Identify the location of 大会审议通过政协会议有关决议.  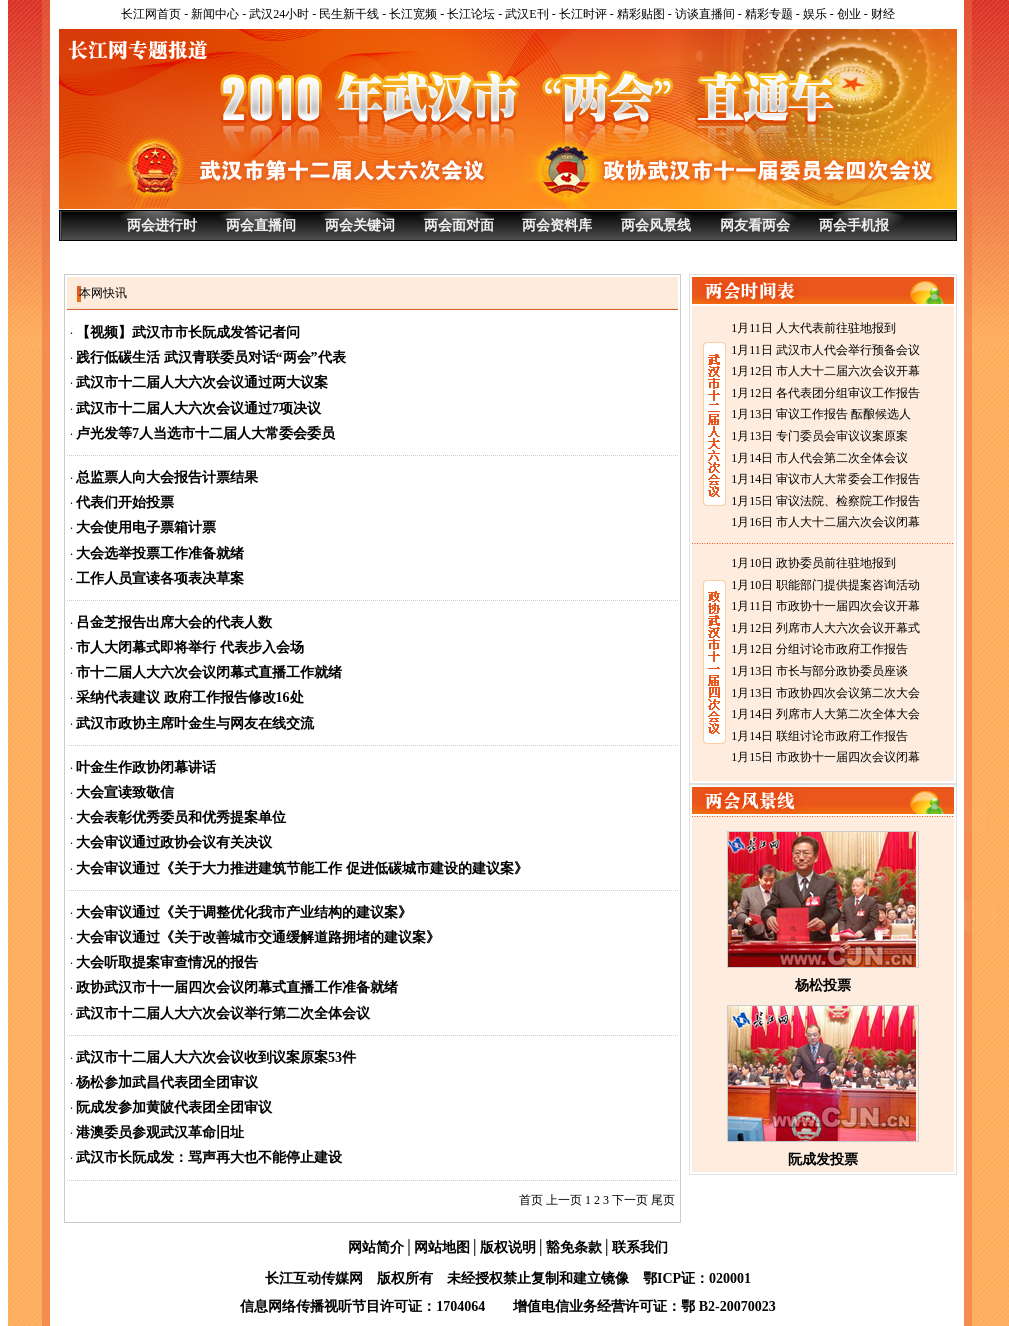
(174, 842).